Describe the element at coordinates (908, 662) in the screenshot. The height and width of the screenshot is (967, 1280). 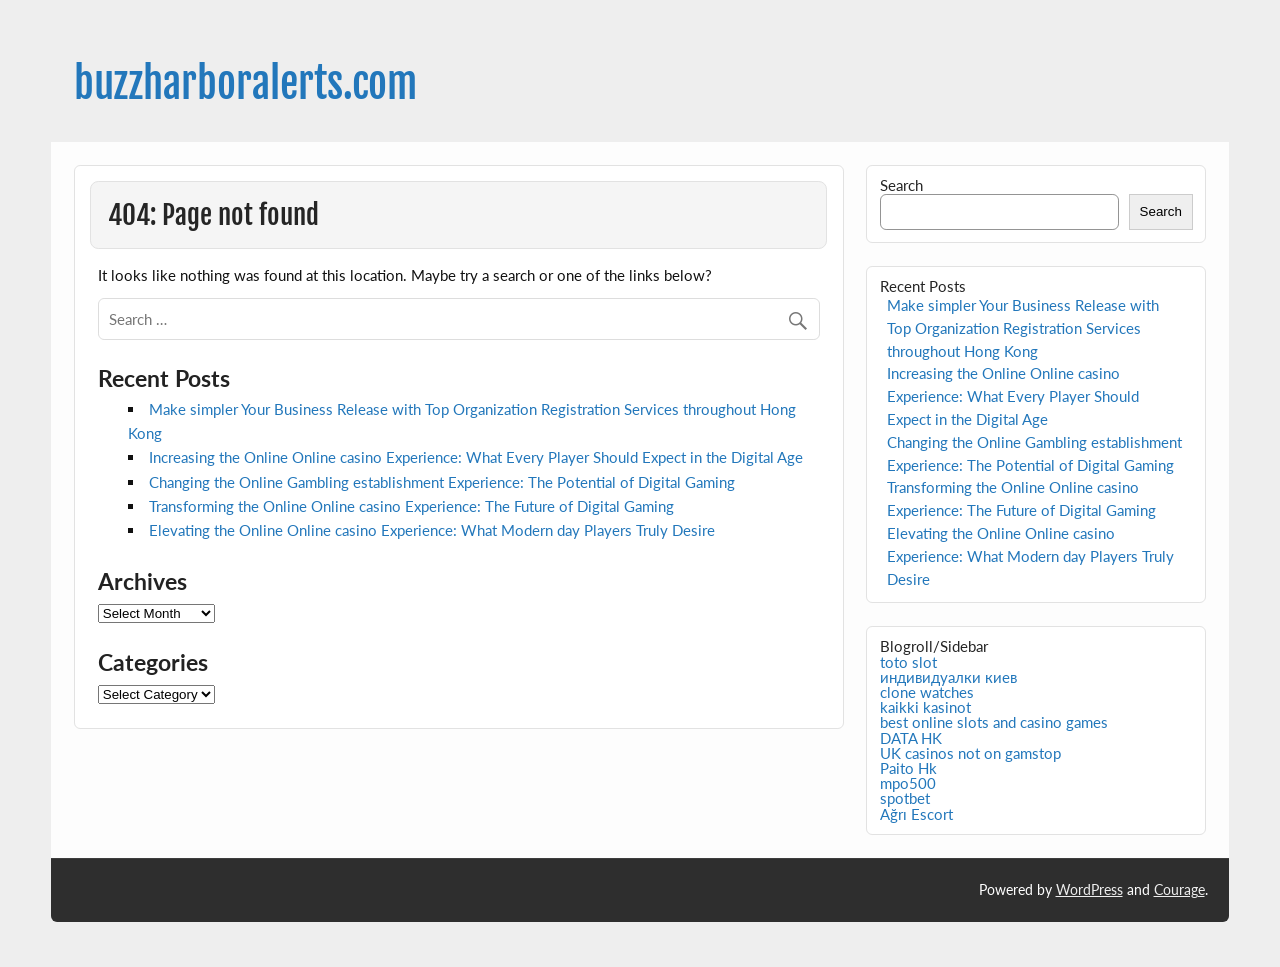
I see `toto slot` at that location.